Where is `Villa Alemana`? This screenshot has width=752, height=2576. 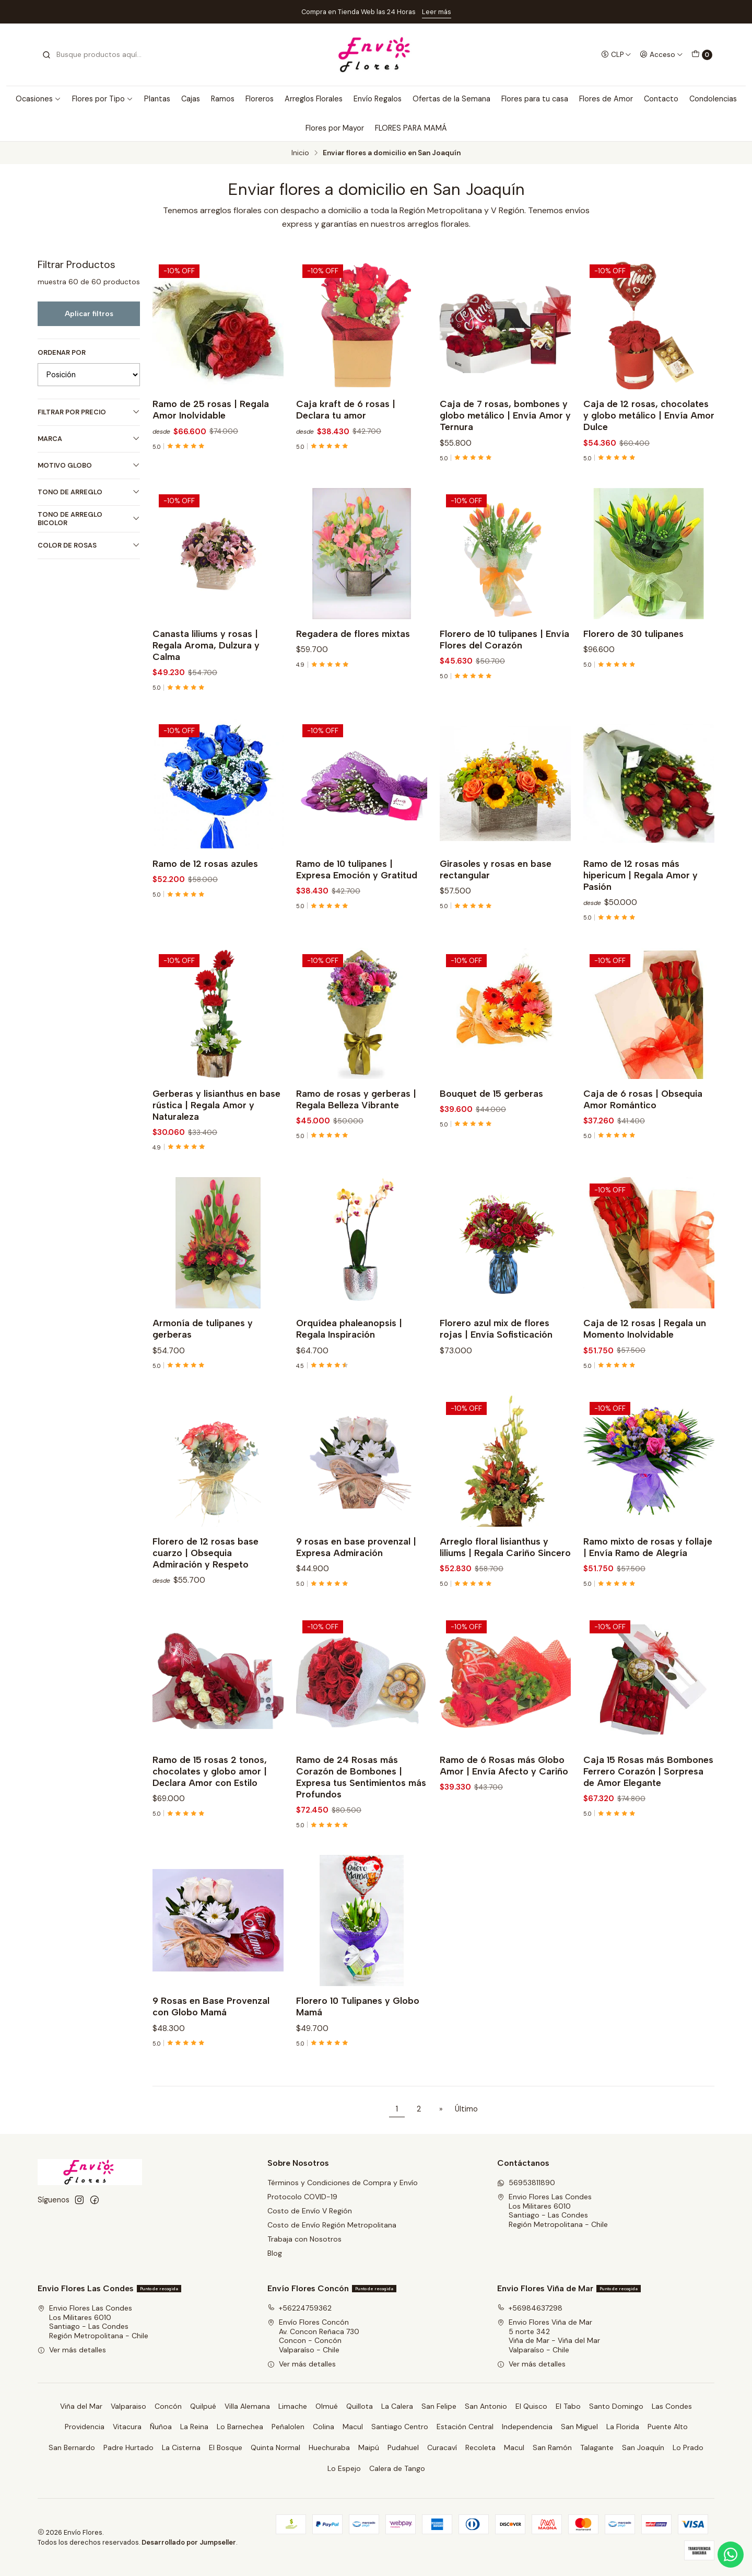 Villa Alemana is located at coordinates (247, 2406).